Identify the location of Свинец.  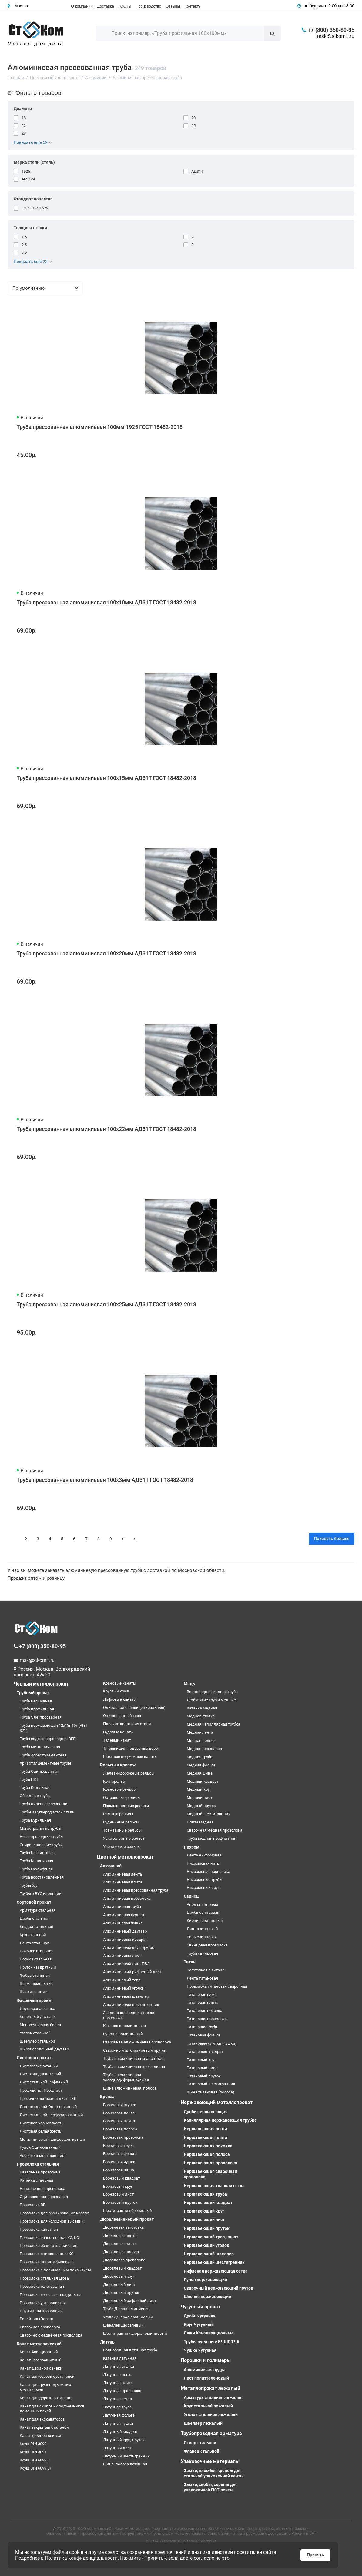
(191, 1896).